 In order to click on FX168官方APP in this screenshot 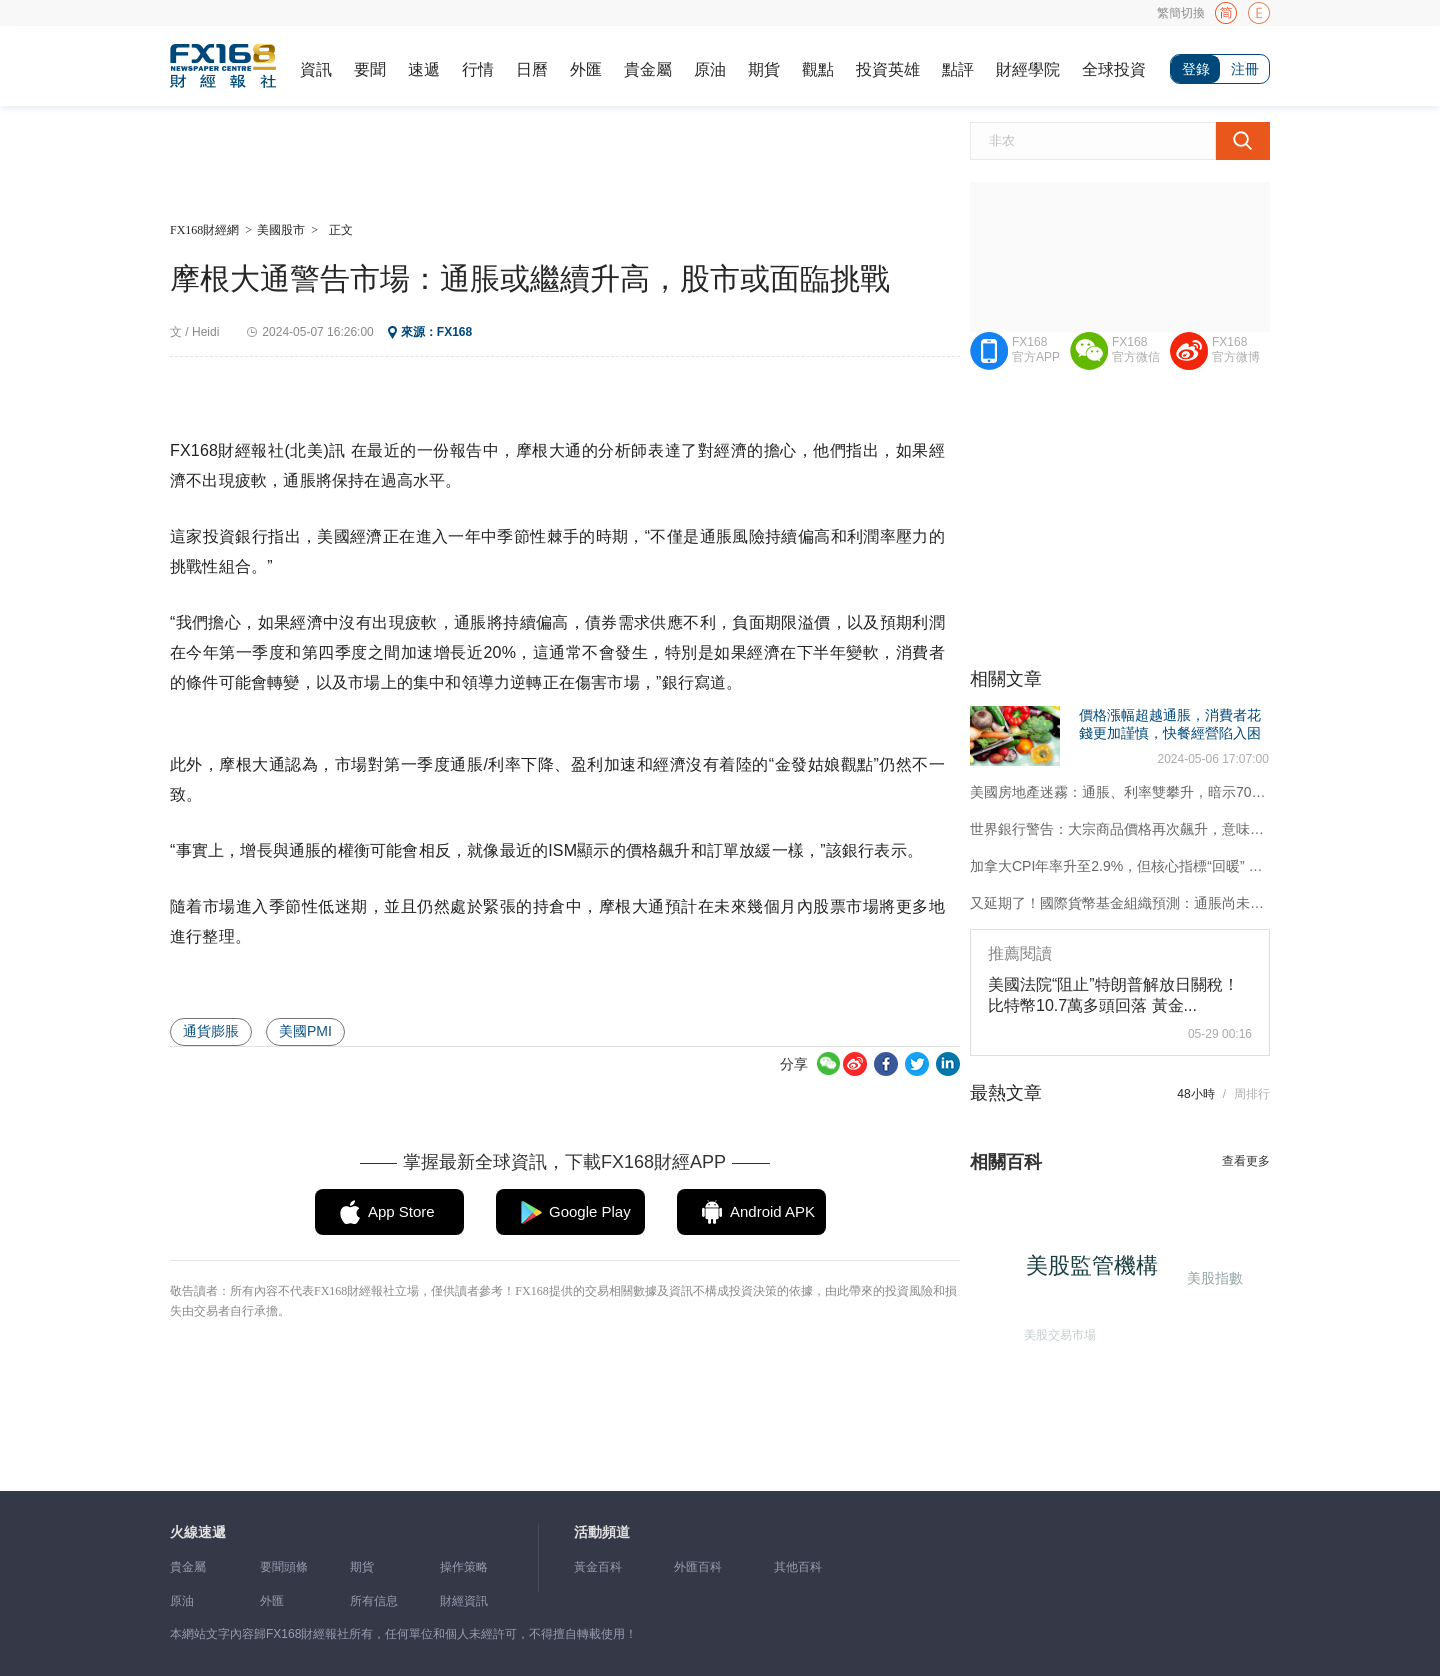, I will do `click(1036, 349)`.